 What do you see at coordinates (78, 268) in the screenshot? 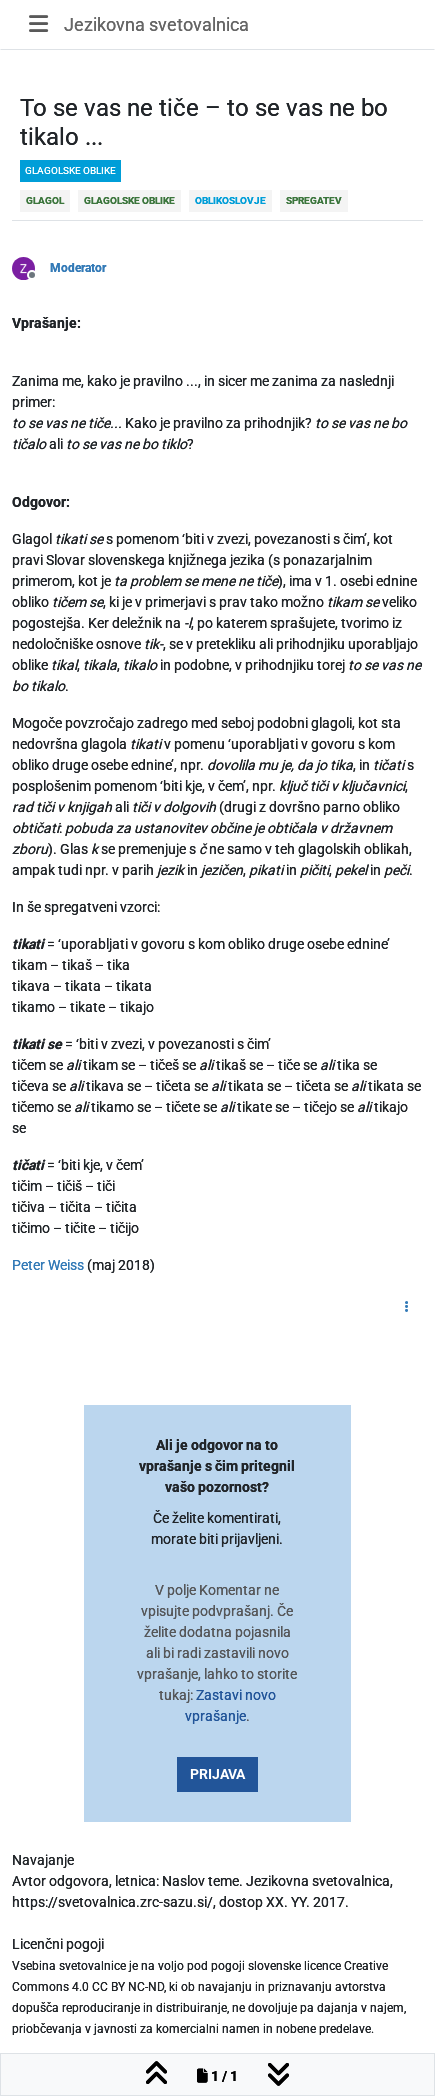
I see `Moderator` at bounding box center [78, 268].